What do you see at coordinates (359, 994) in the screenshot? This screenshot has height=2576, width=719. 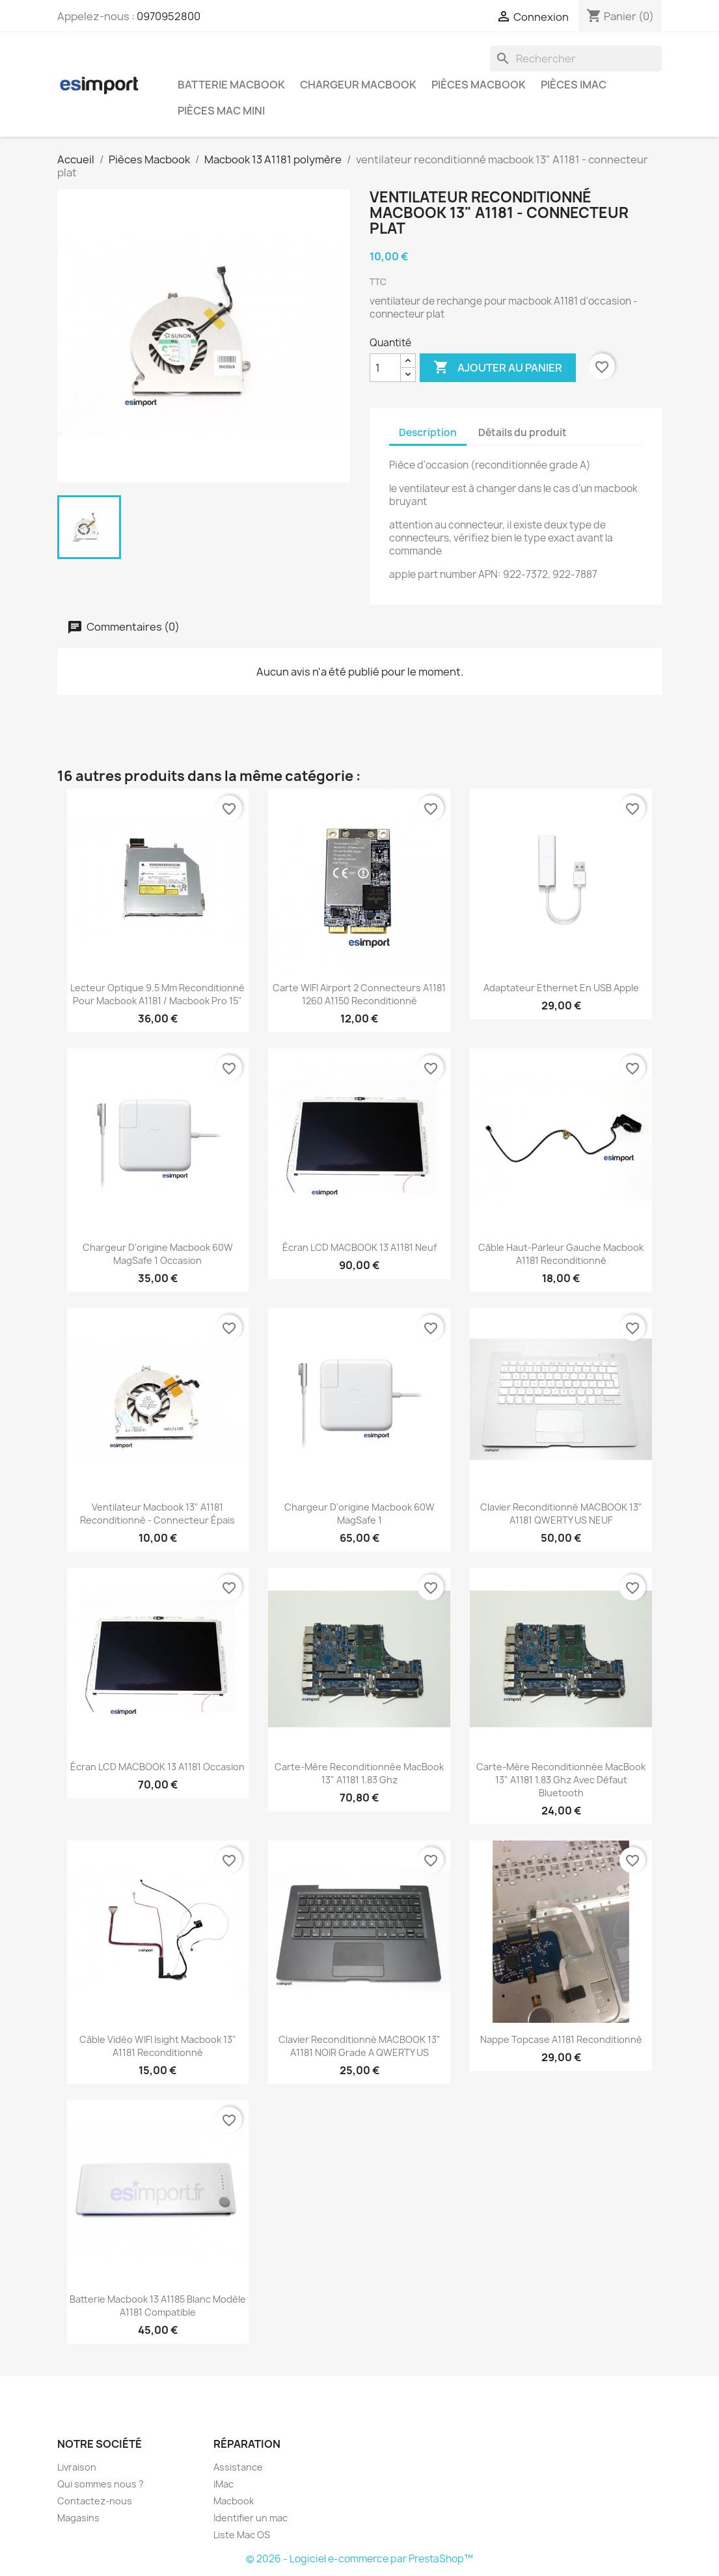 I see `carte WIFI airport 2 connecteurs A1181 1260 A1150 reconditionné` at bounding box center [359, 994].